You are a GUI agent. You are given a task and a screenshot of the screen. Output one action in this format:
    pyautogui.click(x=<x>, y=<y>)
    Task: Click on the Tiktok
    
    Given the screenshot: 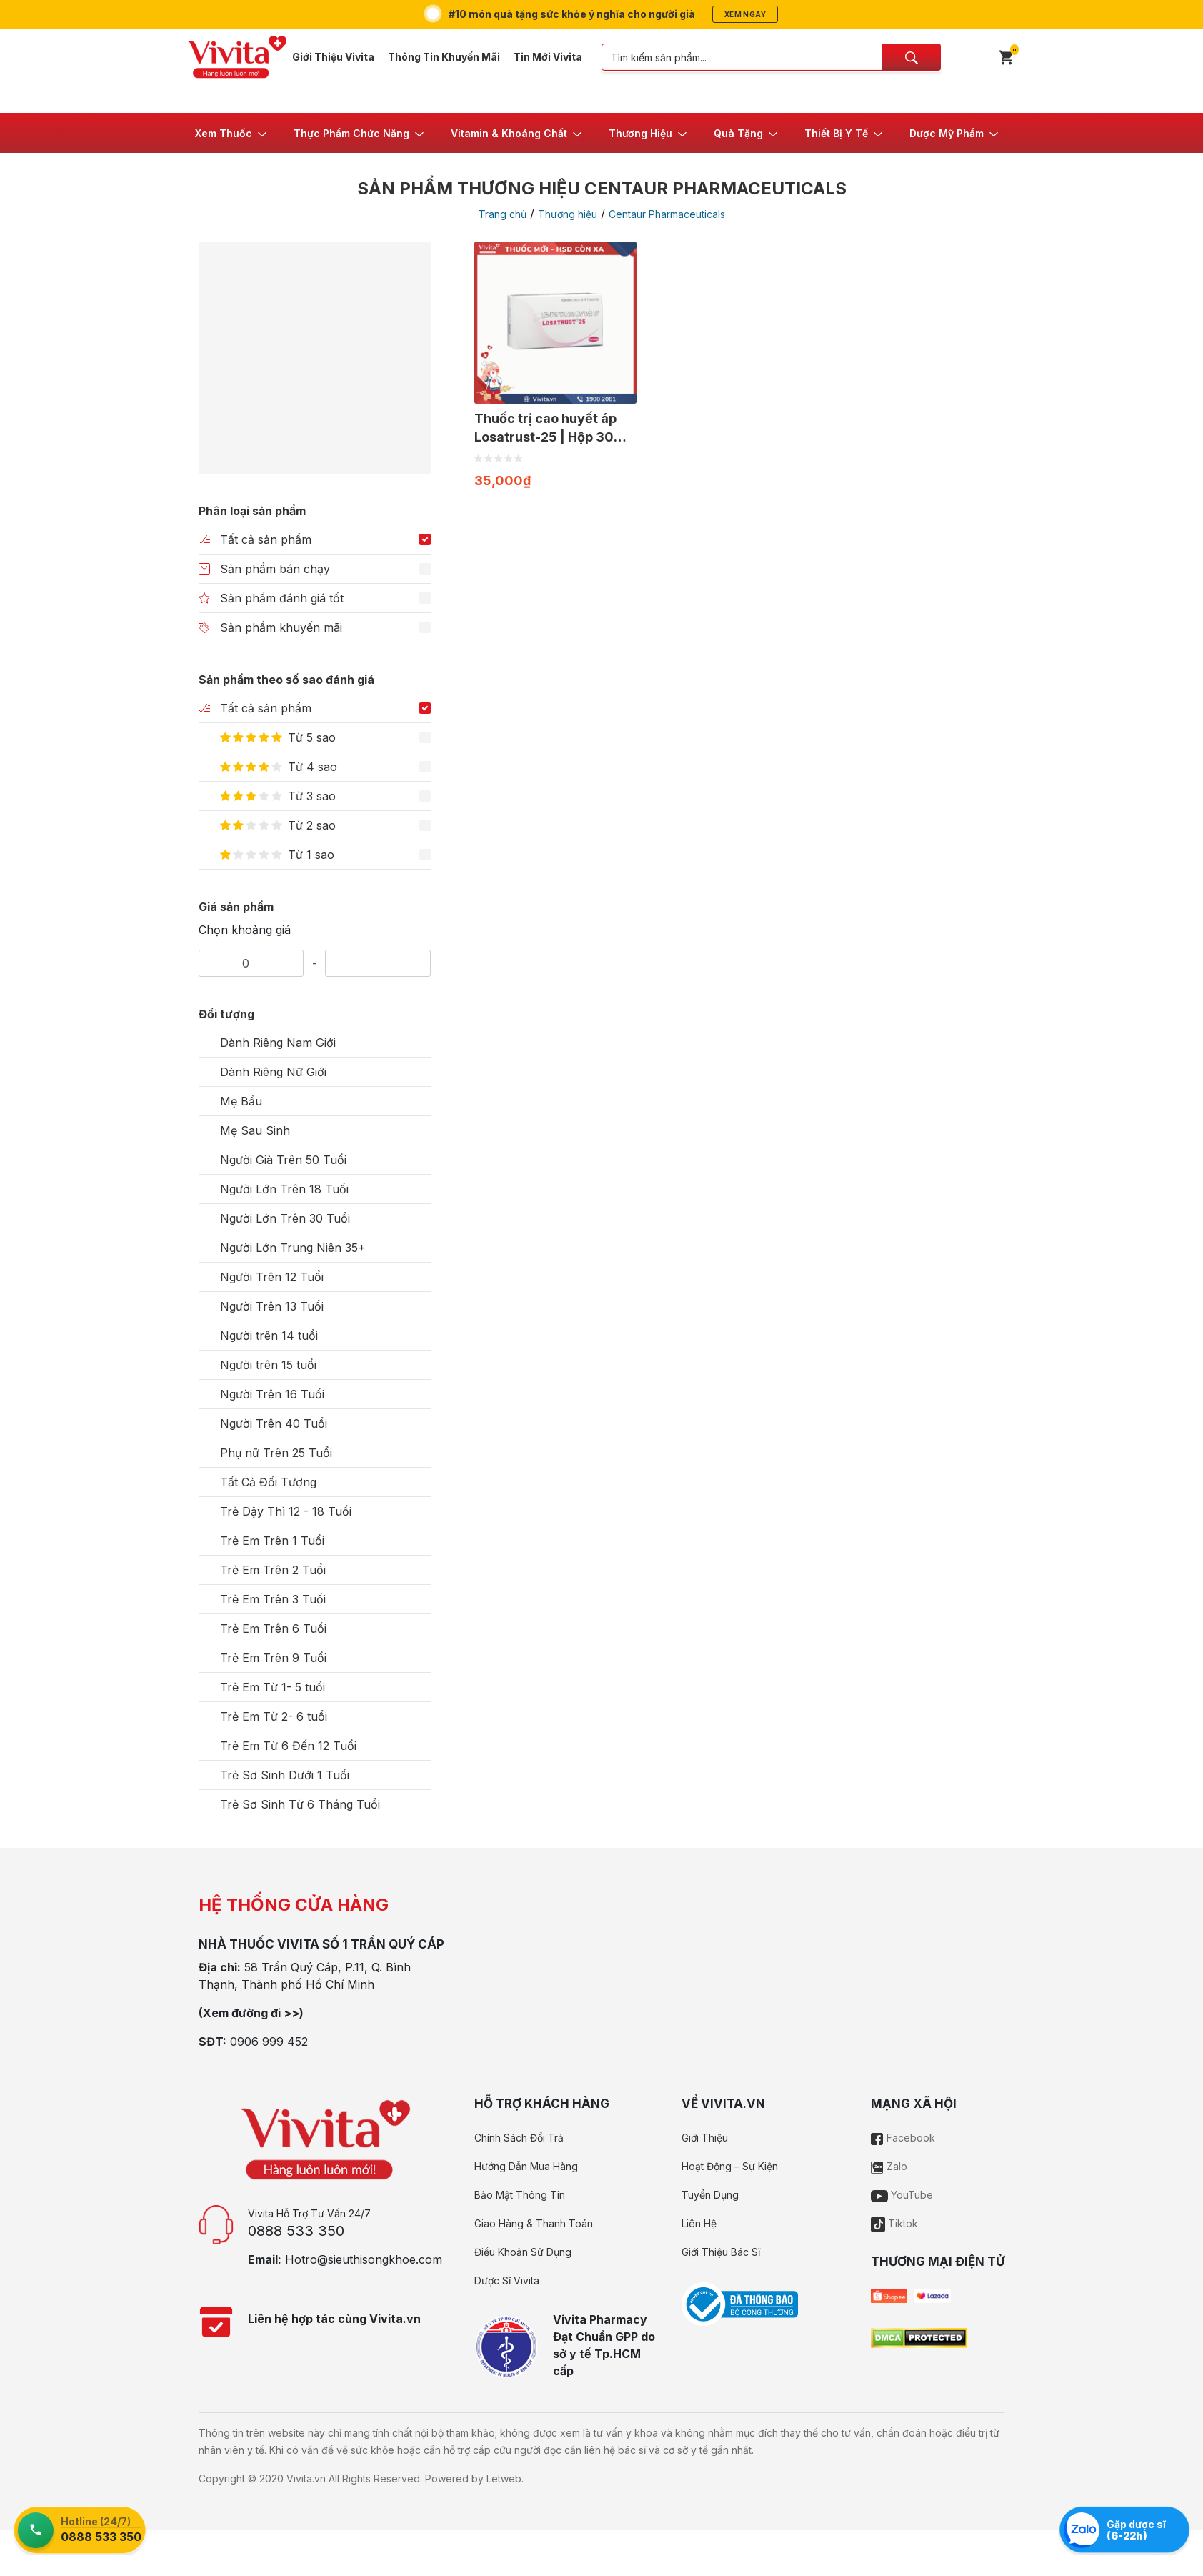 What is the action you would take?
    pyautogui.click(x=894, y=2223)
    